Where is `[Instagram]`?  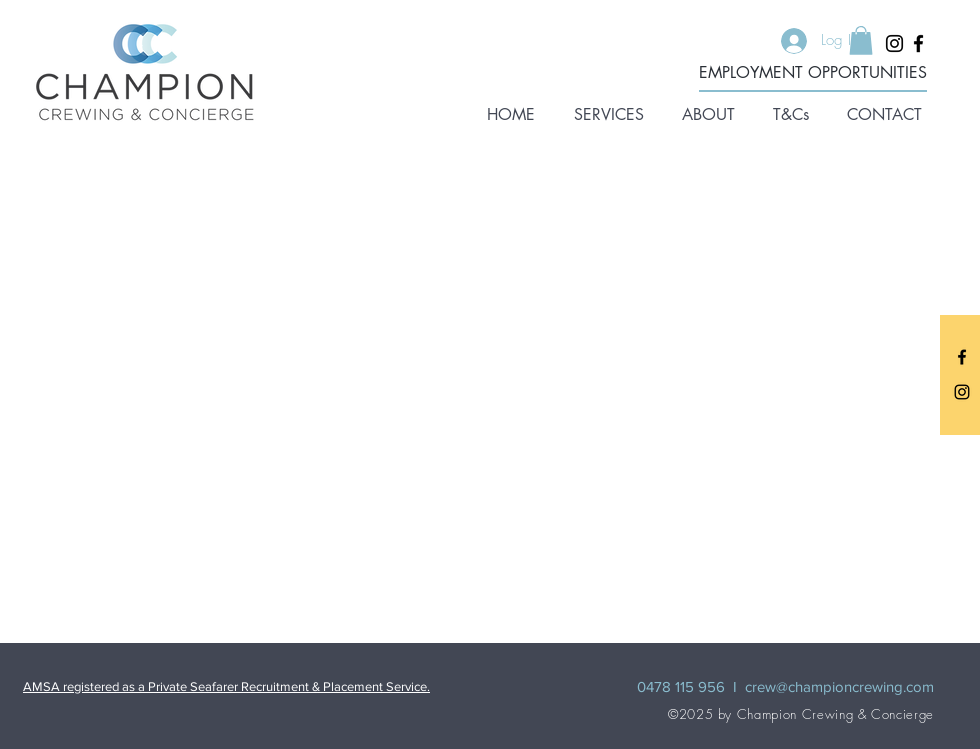
[Instagram] is located at coordinates (894, 43).